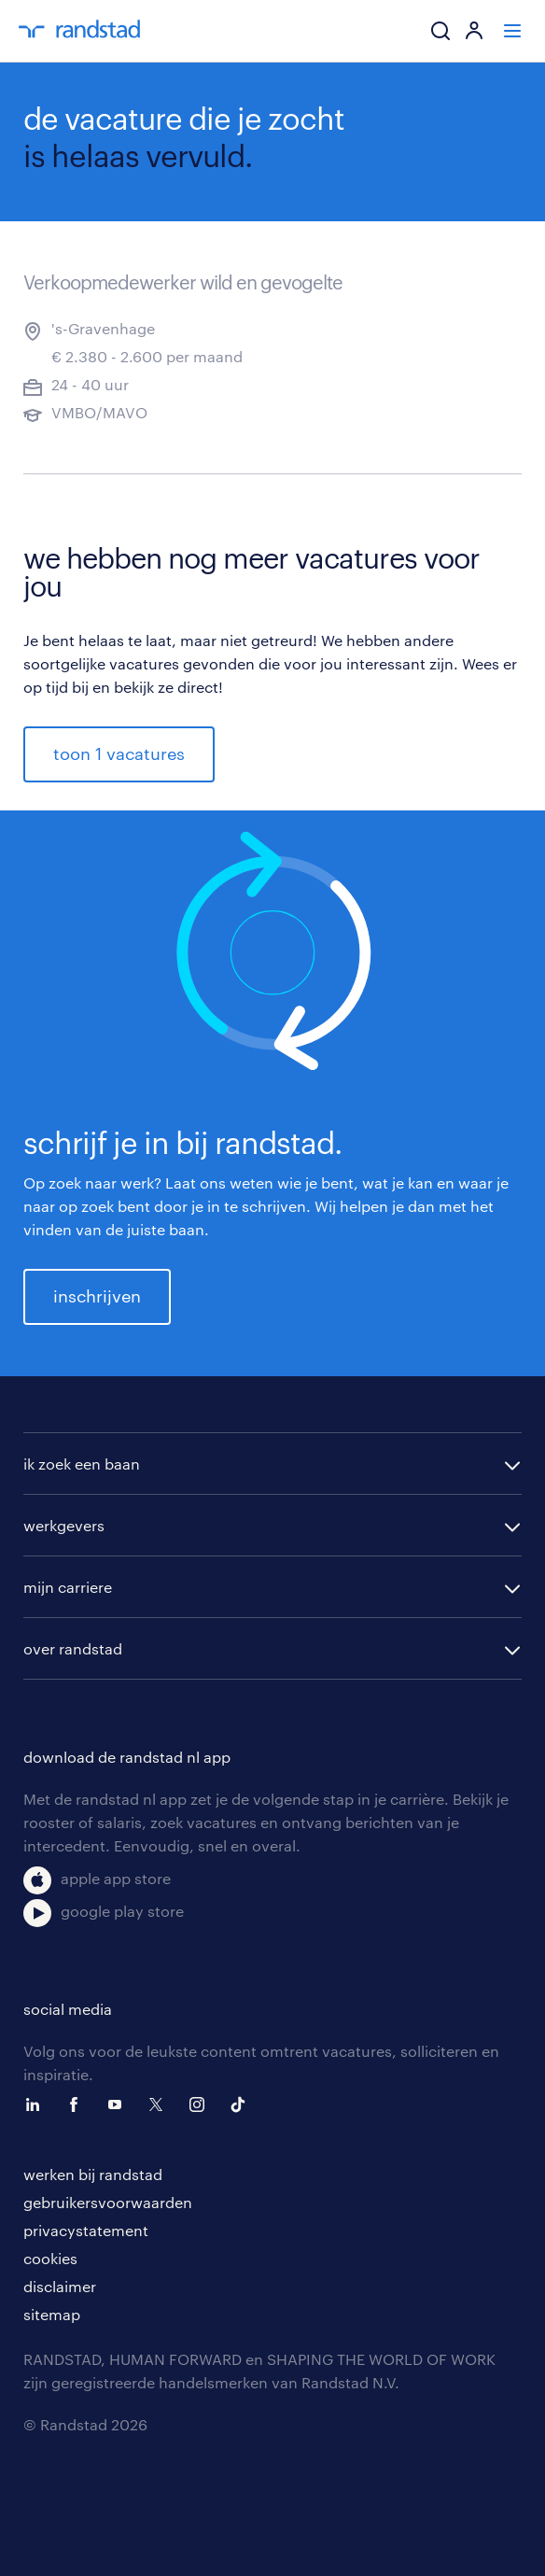 The height and width of the screenshot is (2576, 545). What do you see at coordinates (67, 1587) in the screenshot?
I see `mijn carriere` at bounding box center [67, 1587].